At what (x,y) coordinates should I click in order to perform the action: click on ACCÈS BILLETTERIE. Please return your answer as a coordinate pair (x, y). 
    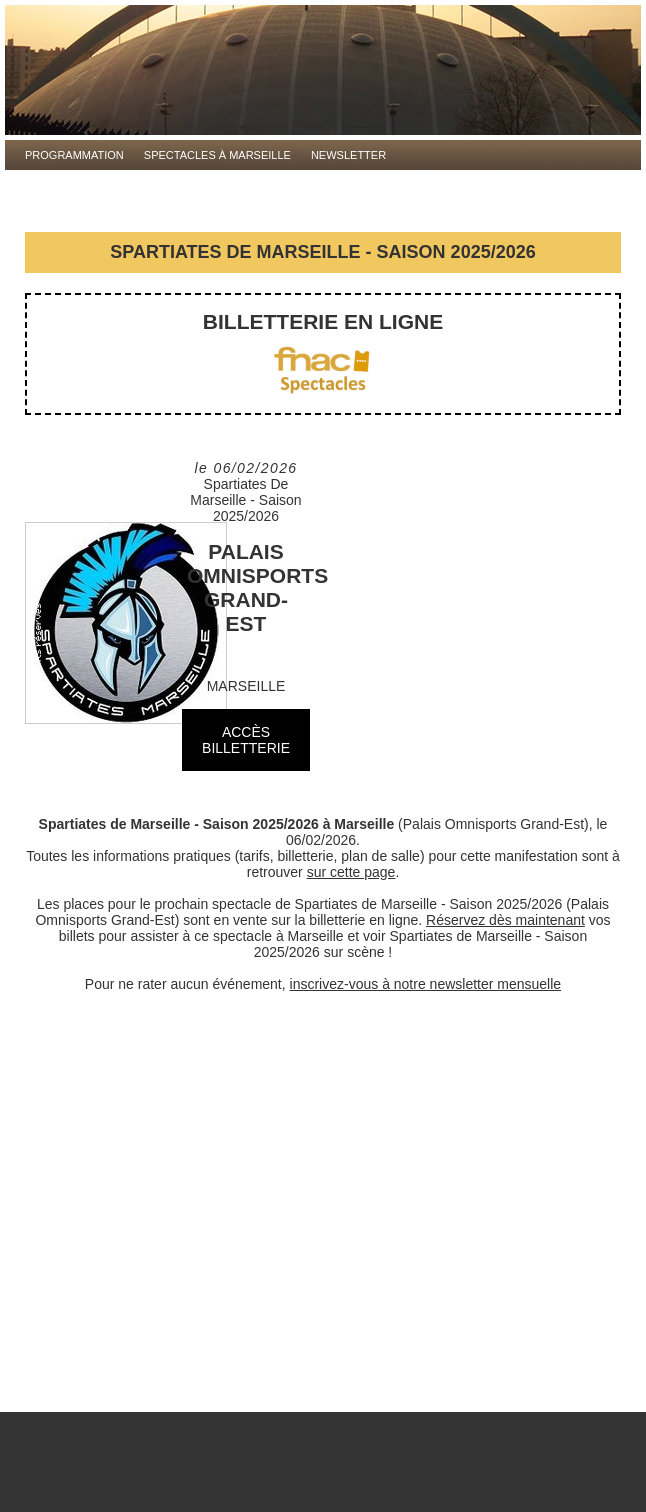
    Looking at the image, I should click on (246, 740).